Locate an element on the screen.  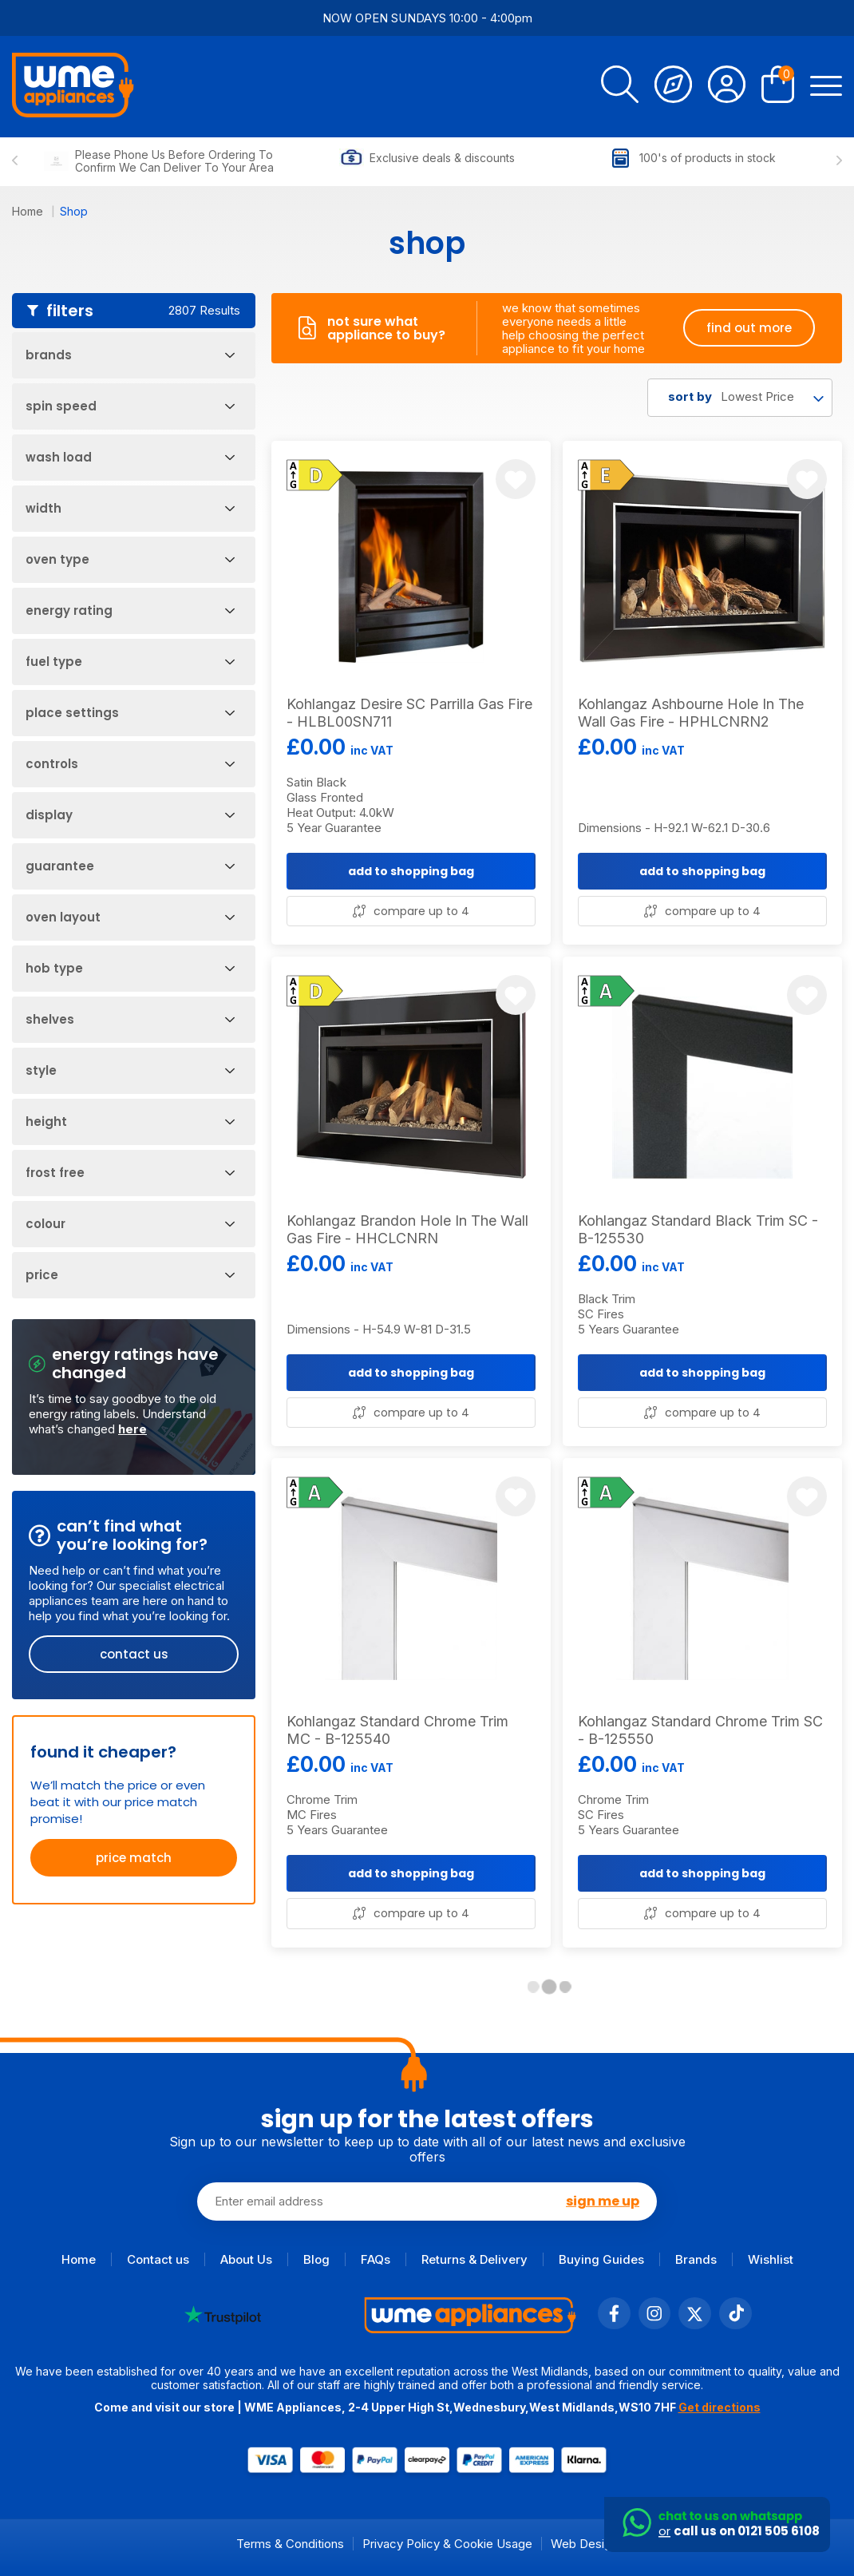
Oven Layout [Open Filters] is located at coordinates (130, 917).